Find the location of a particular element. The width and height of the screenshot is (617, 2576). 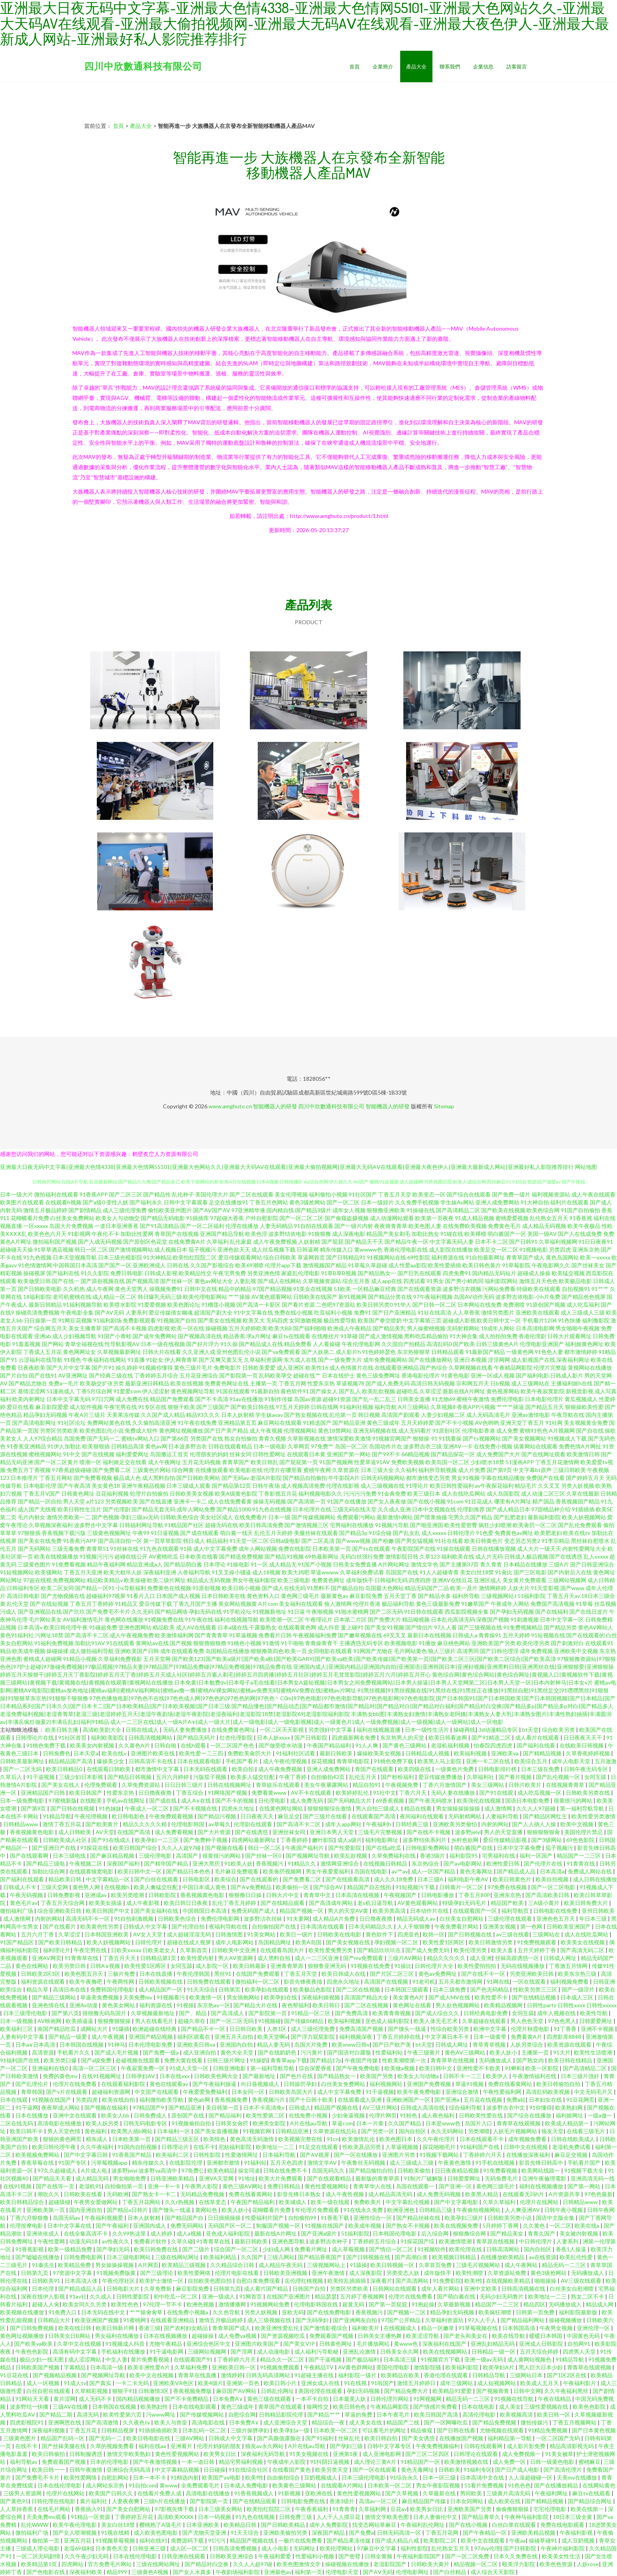

成人午夜伦理视频 is located at coordinates (285, 1761).